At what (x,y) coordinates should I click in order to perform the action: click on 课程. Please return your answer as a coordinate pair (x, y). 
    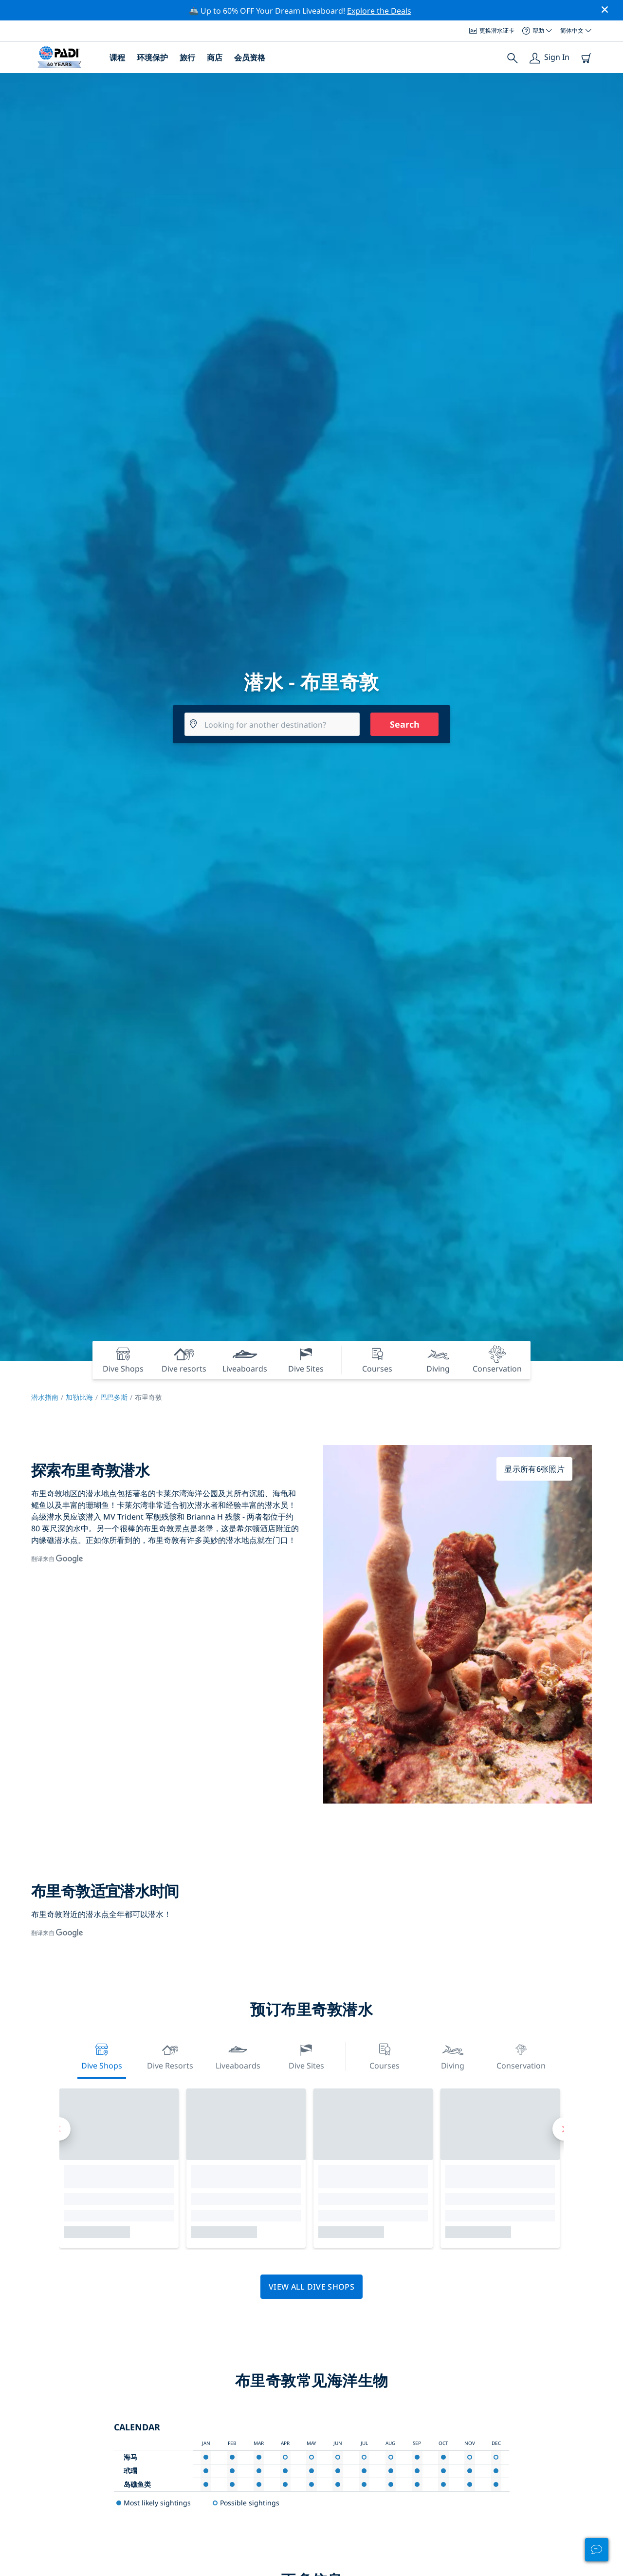
    Looking at the image, I should click on (117, 57).